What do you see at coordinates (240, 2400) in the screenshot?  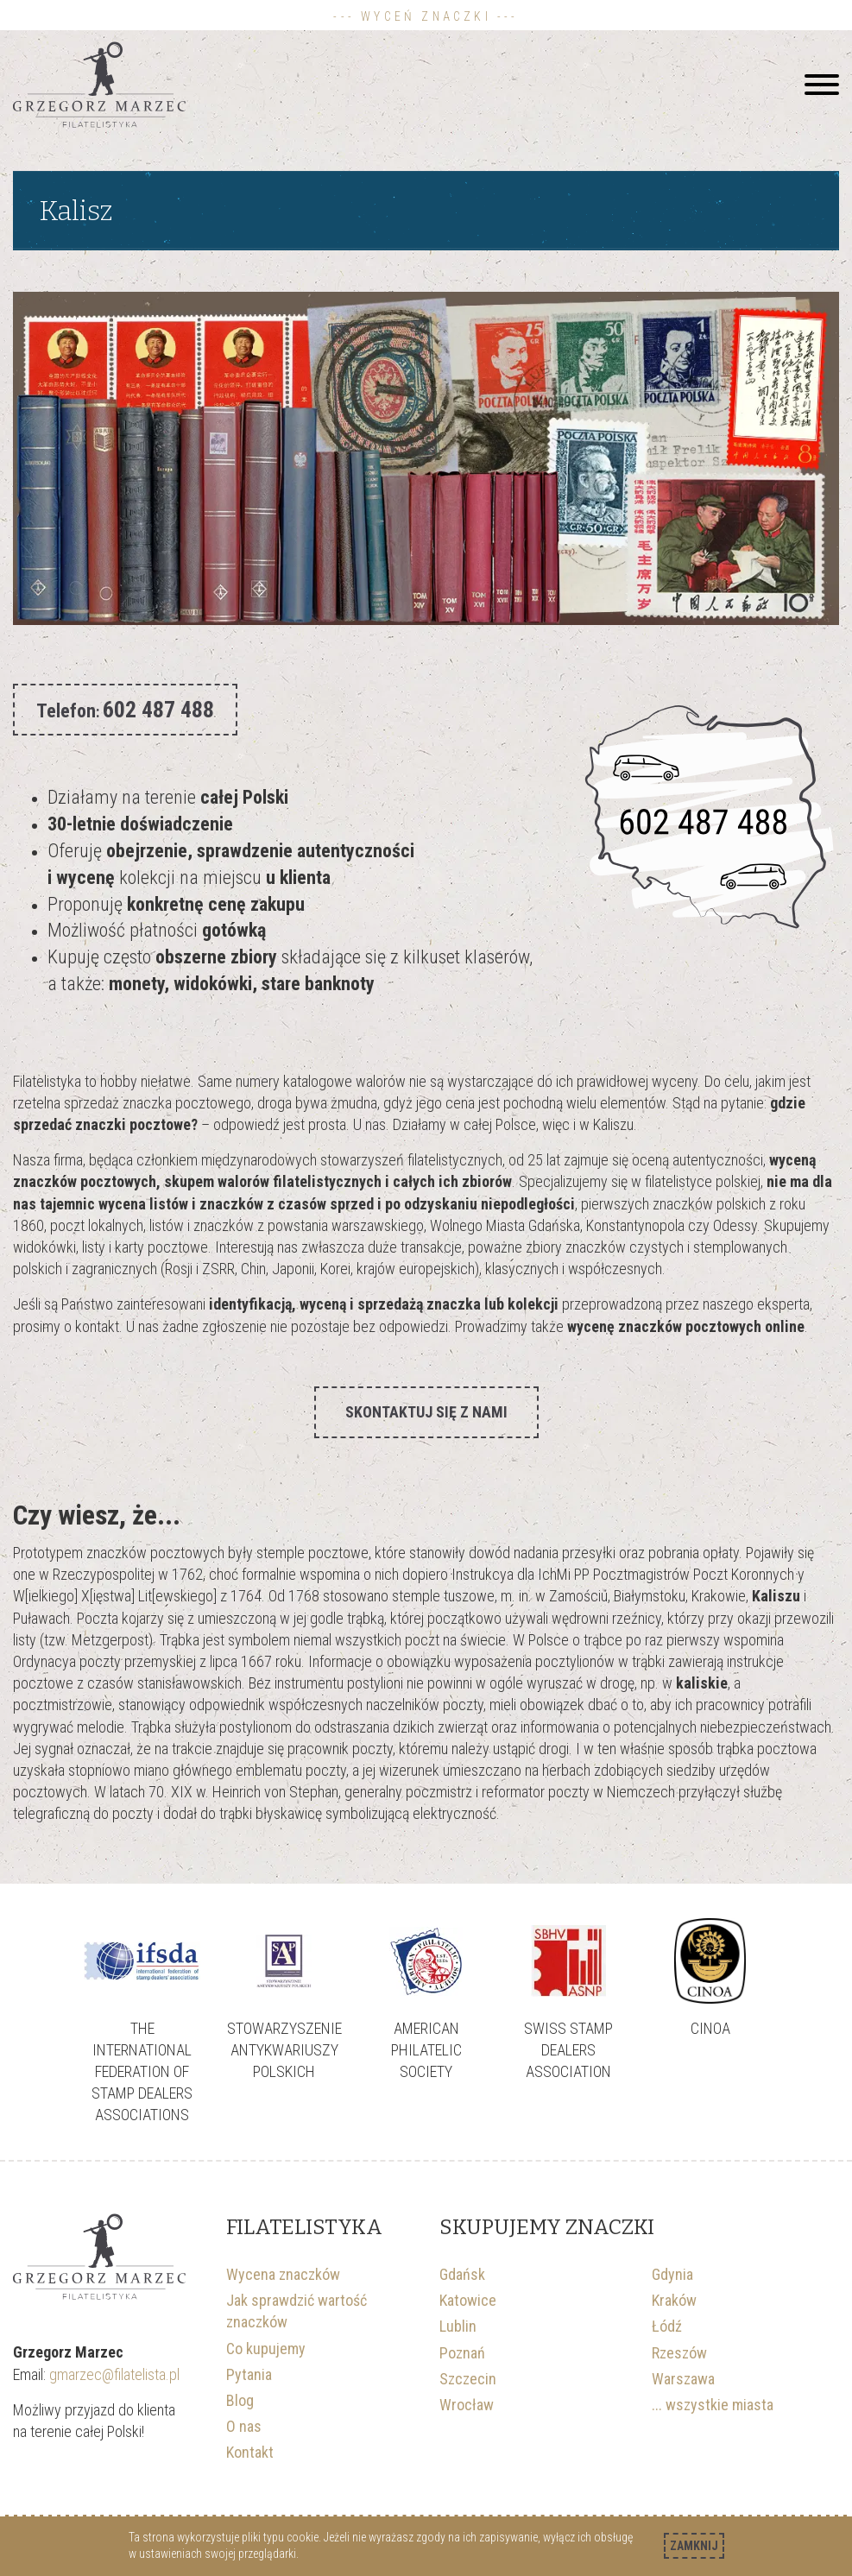 I see `Blog` at bounding box center [240, 2400].